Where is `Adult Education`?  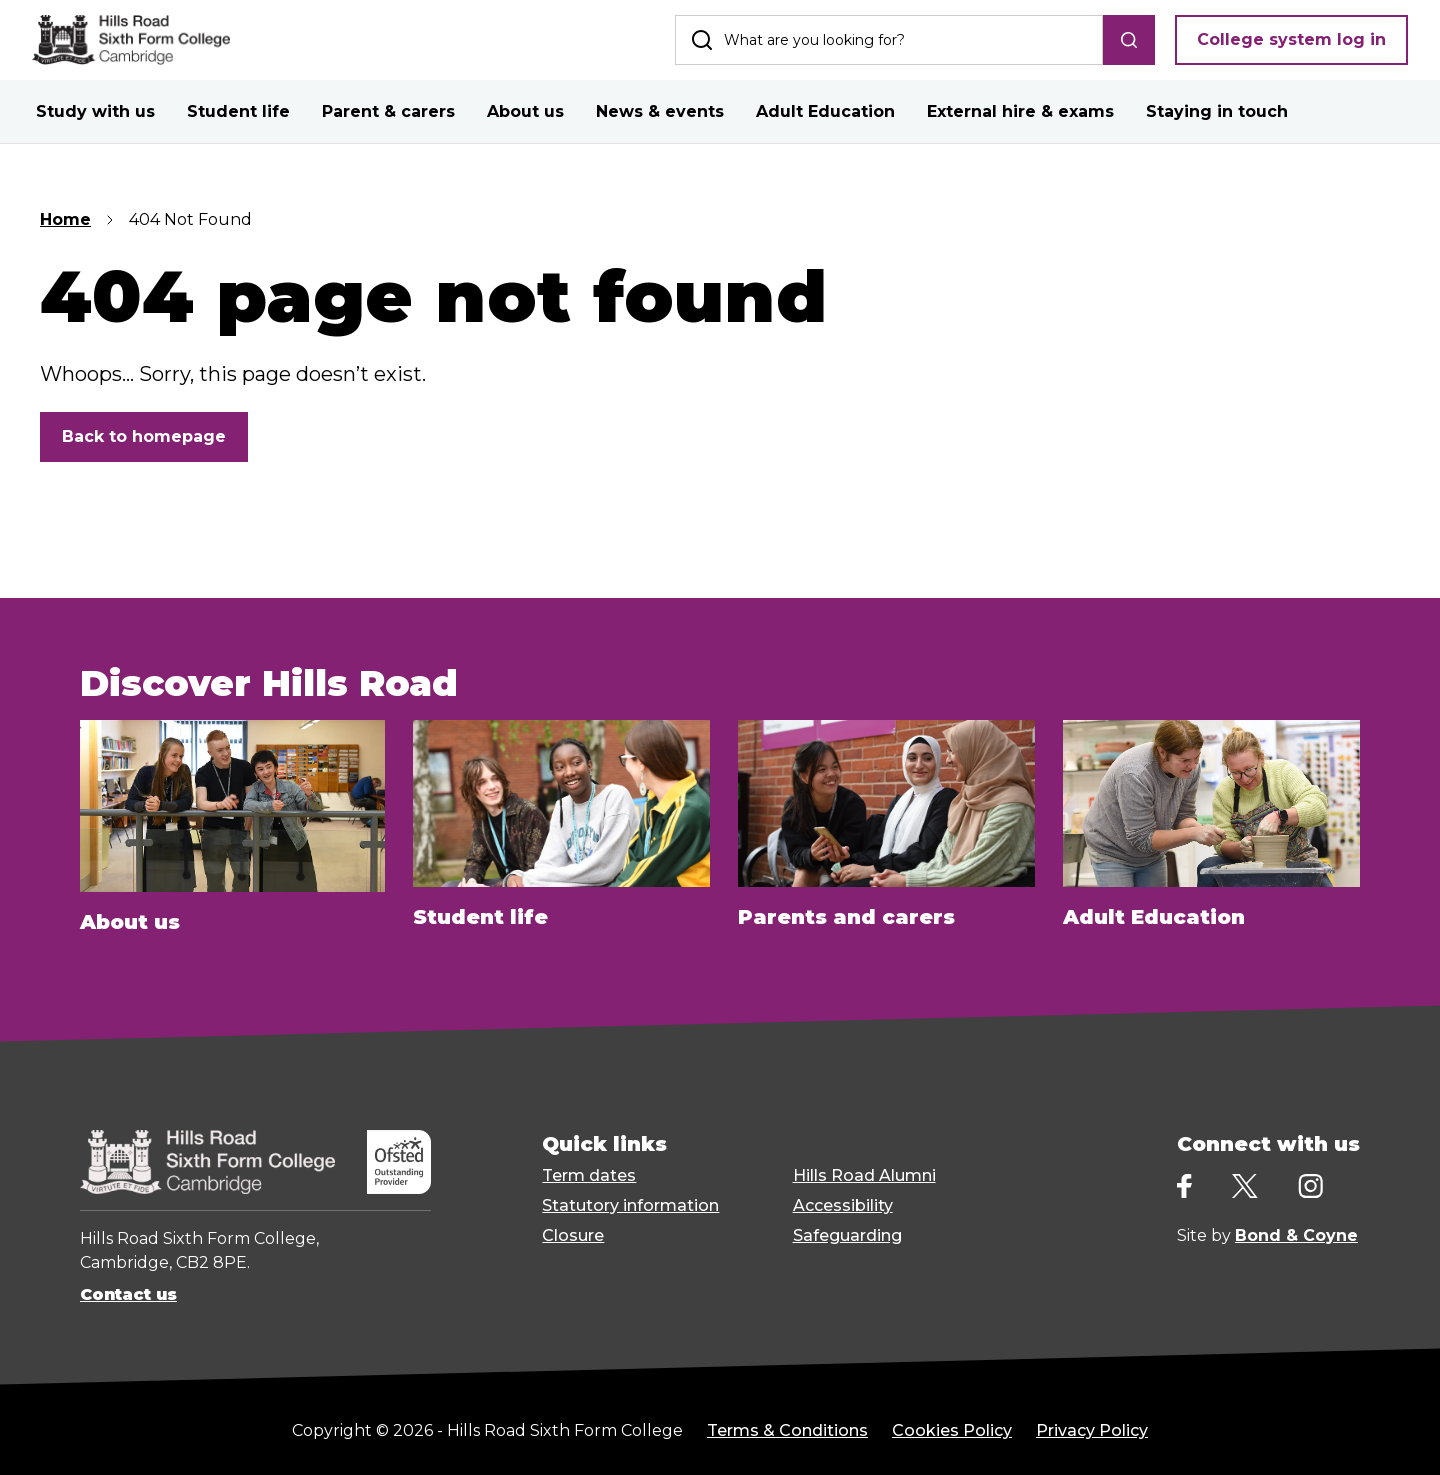
Adult Education is located at coordinates (825, 111).